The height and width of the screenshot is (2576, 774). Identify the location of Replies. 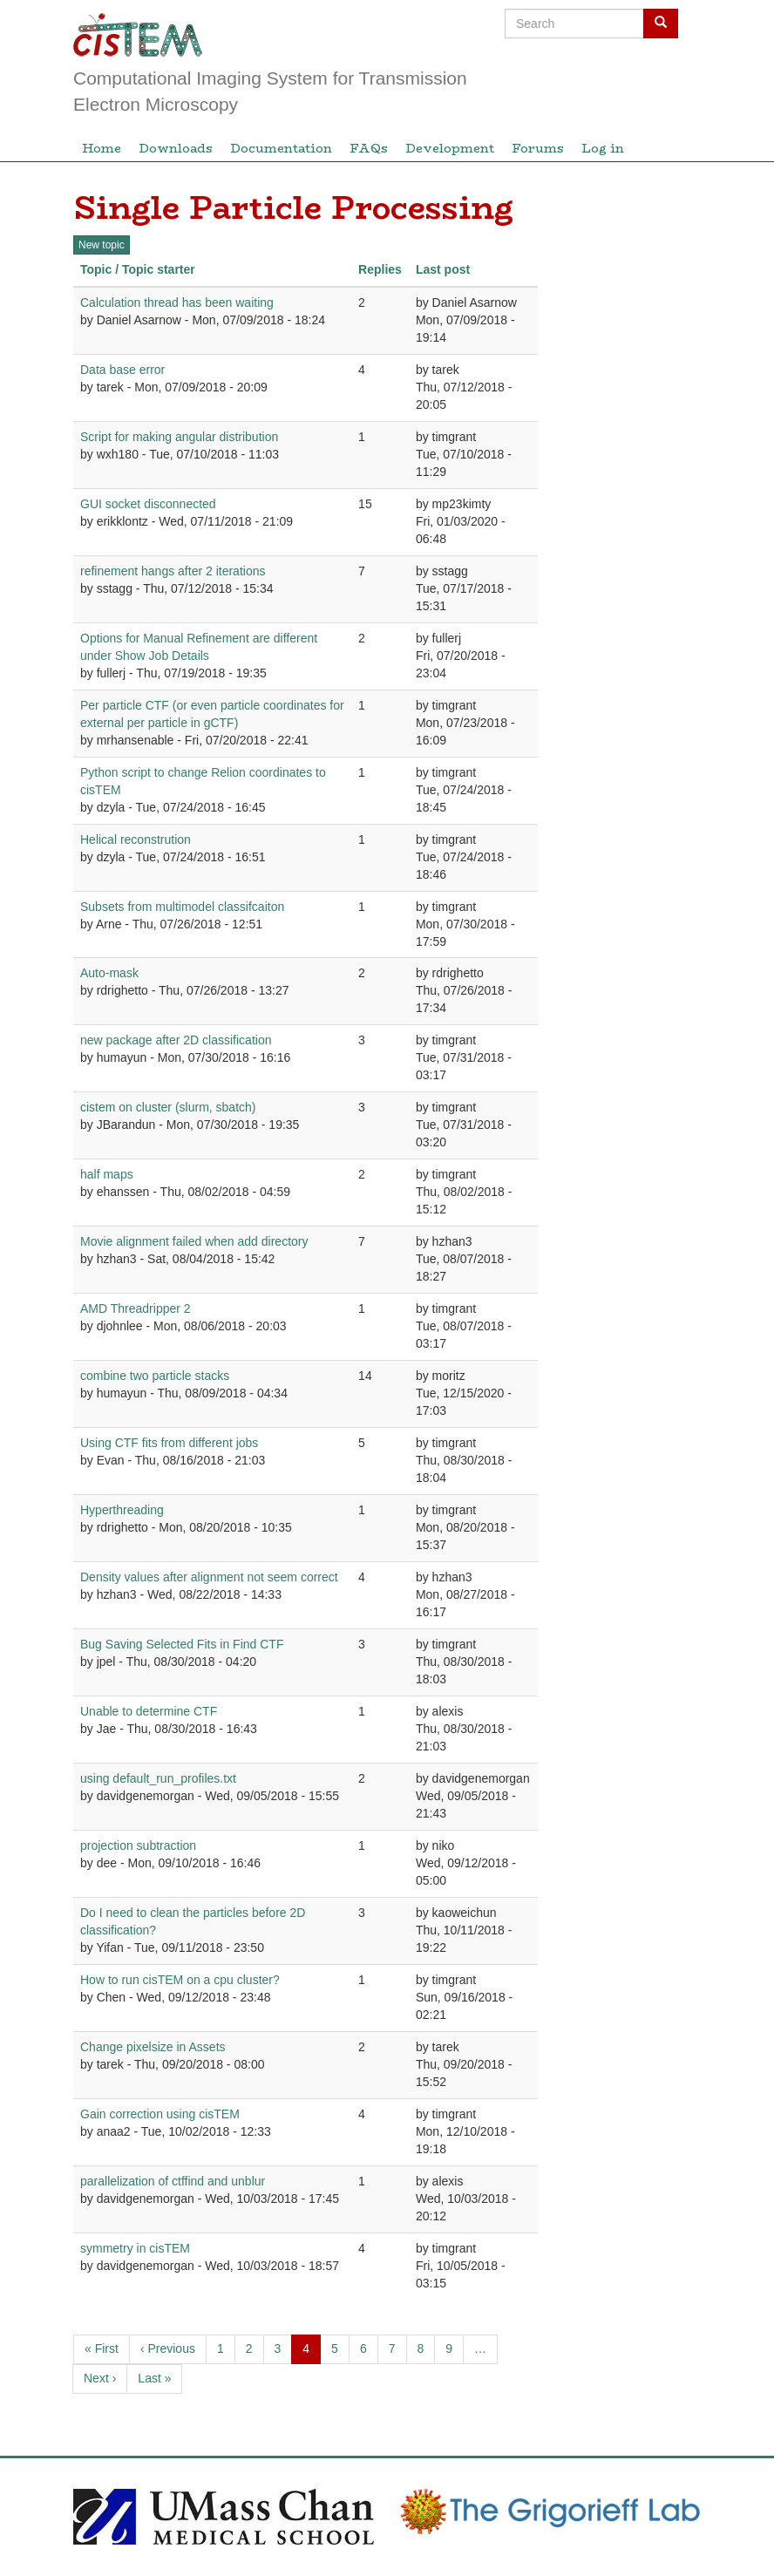
(380, 269).